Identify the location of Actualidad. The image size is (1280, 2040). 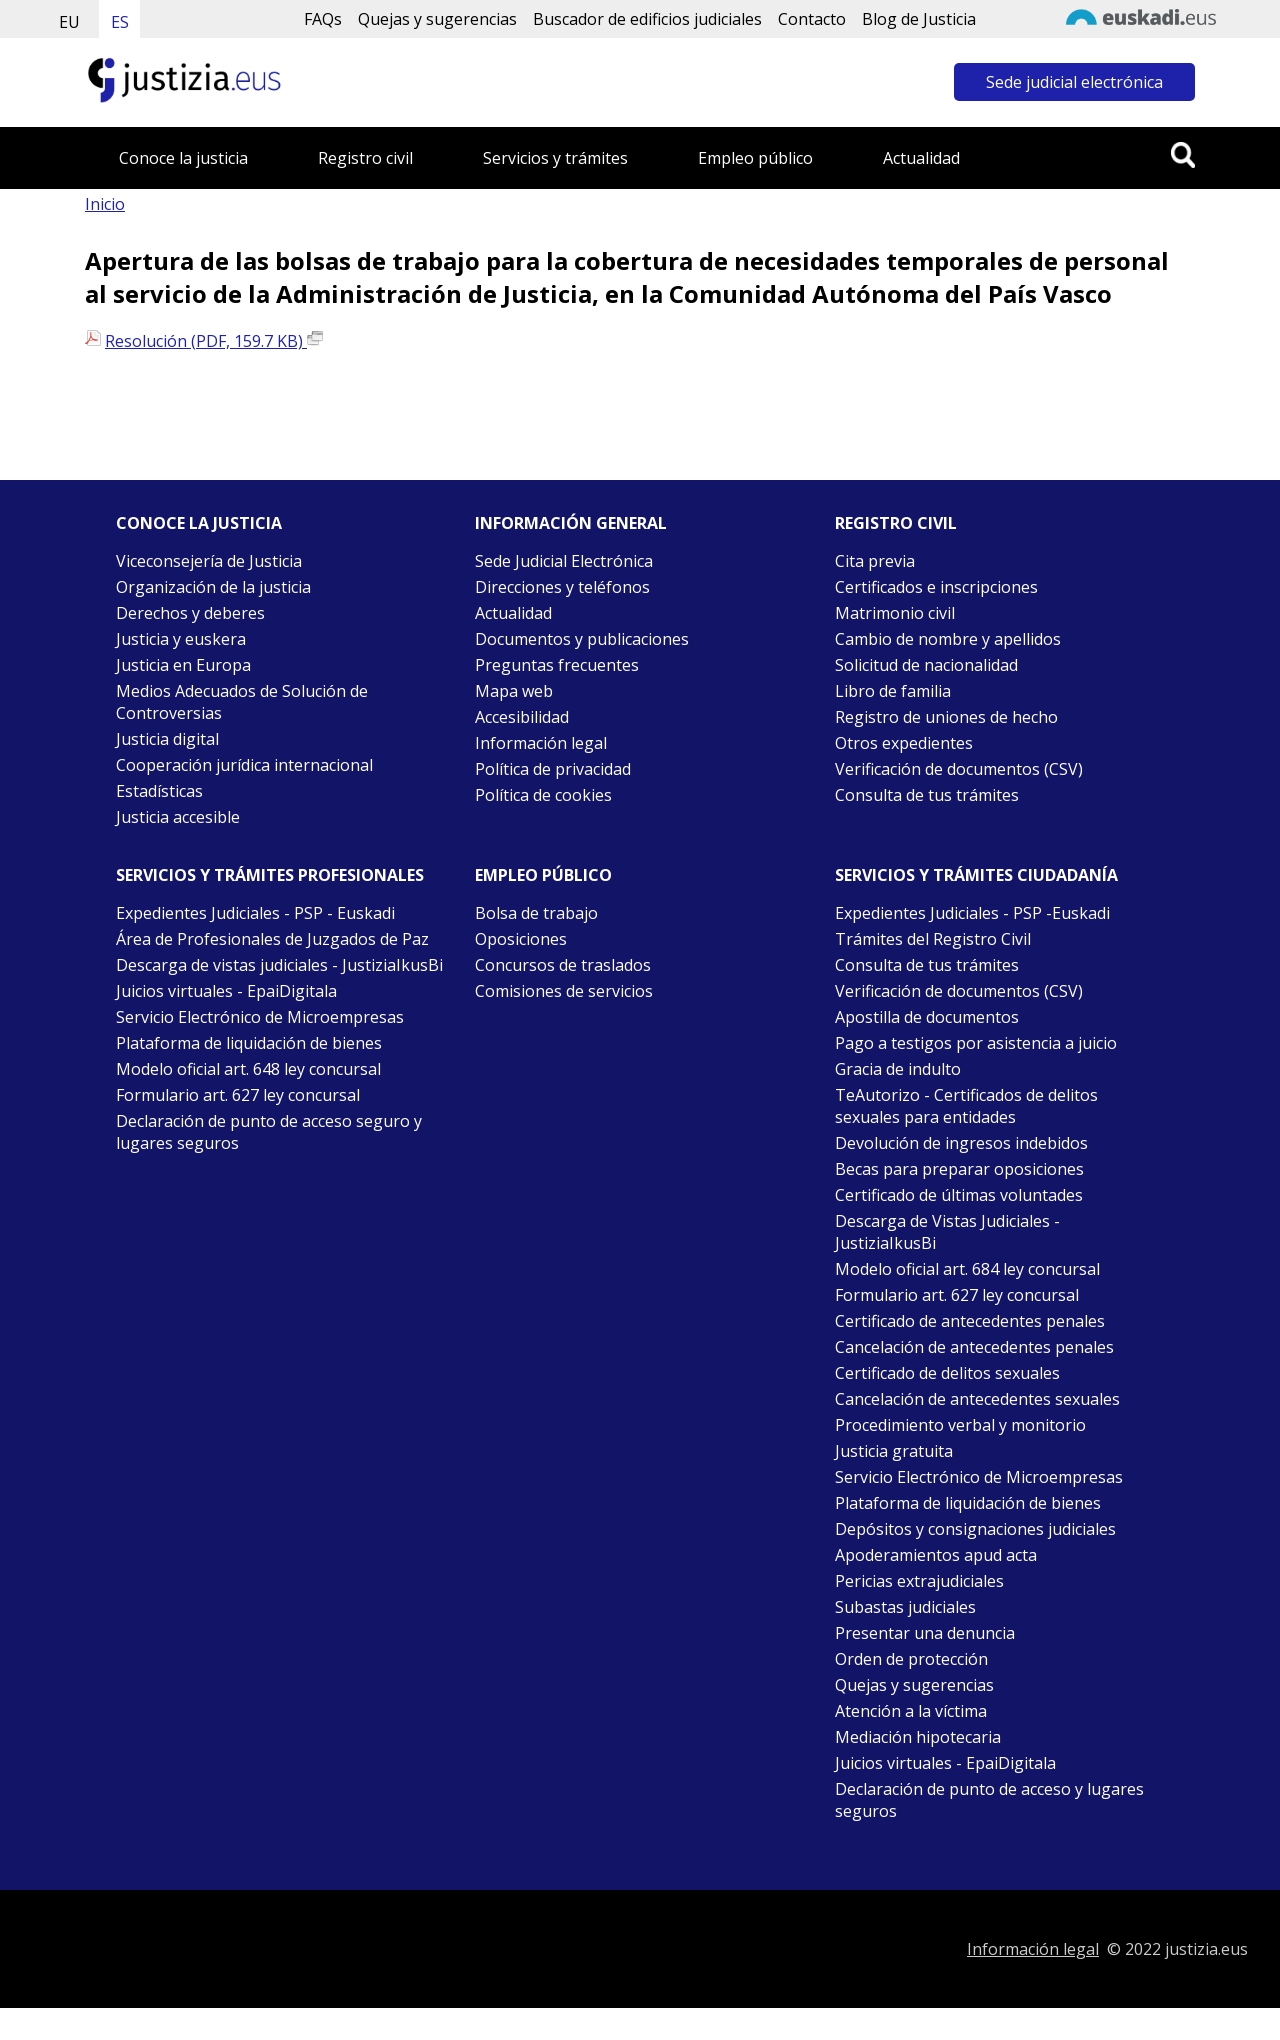
(921, 158).